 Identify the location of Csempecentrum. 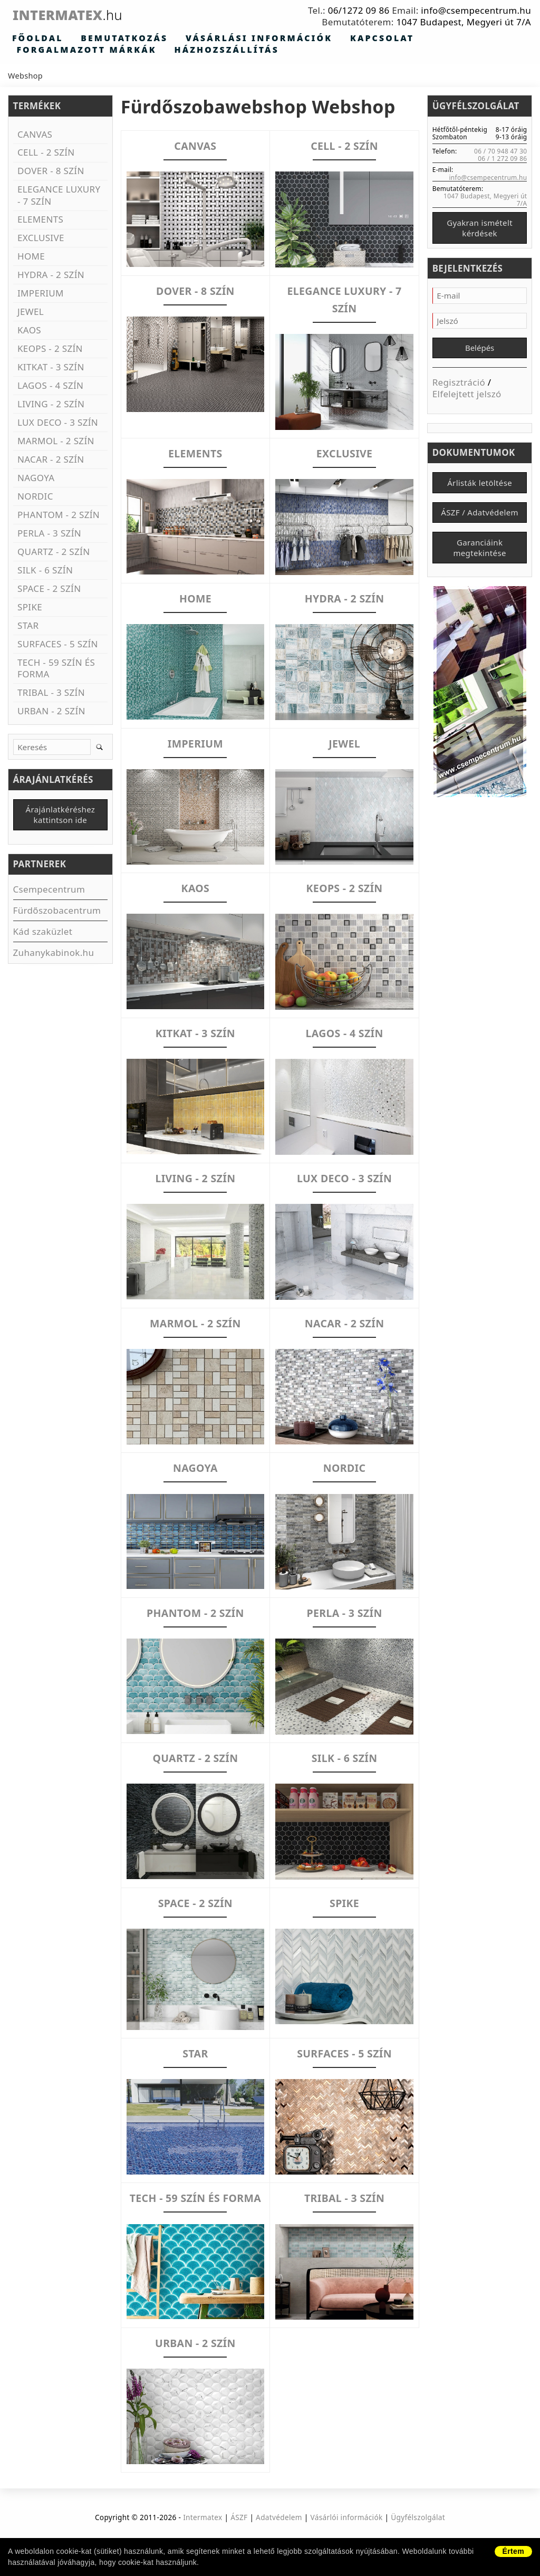
(49, 892).